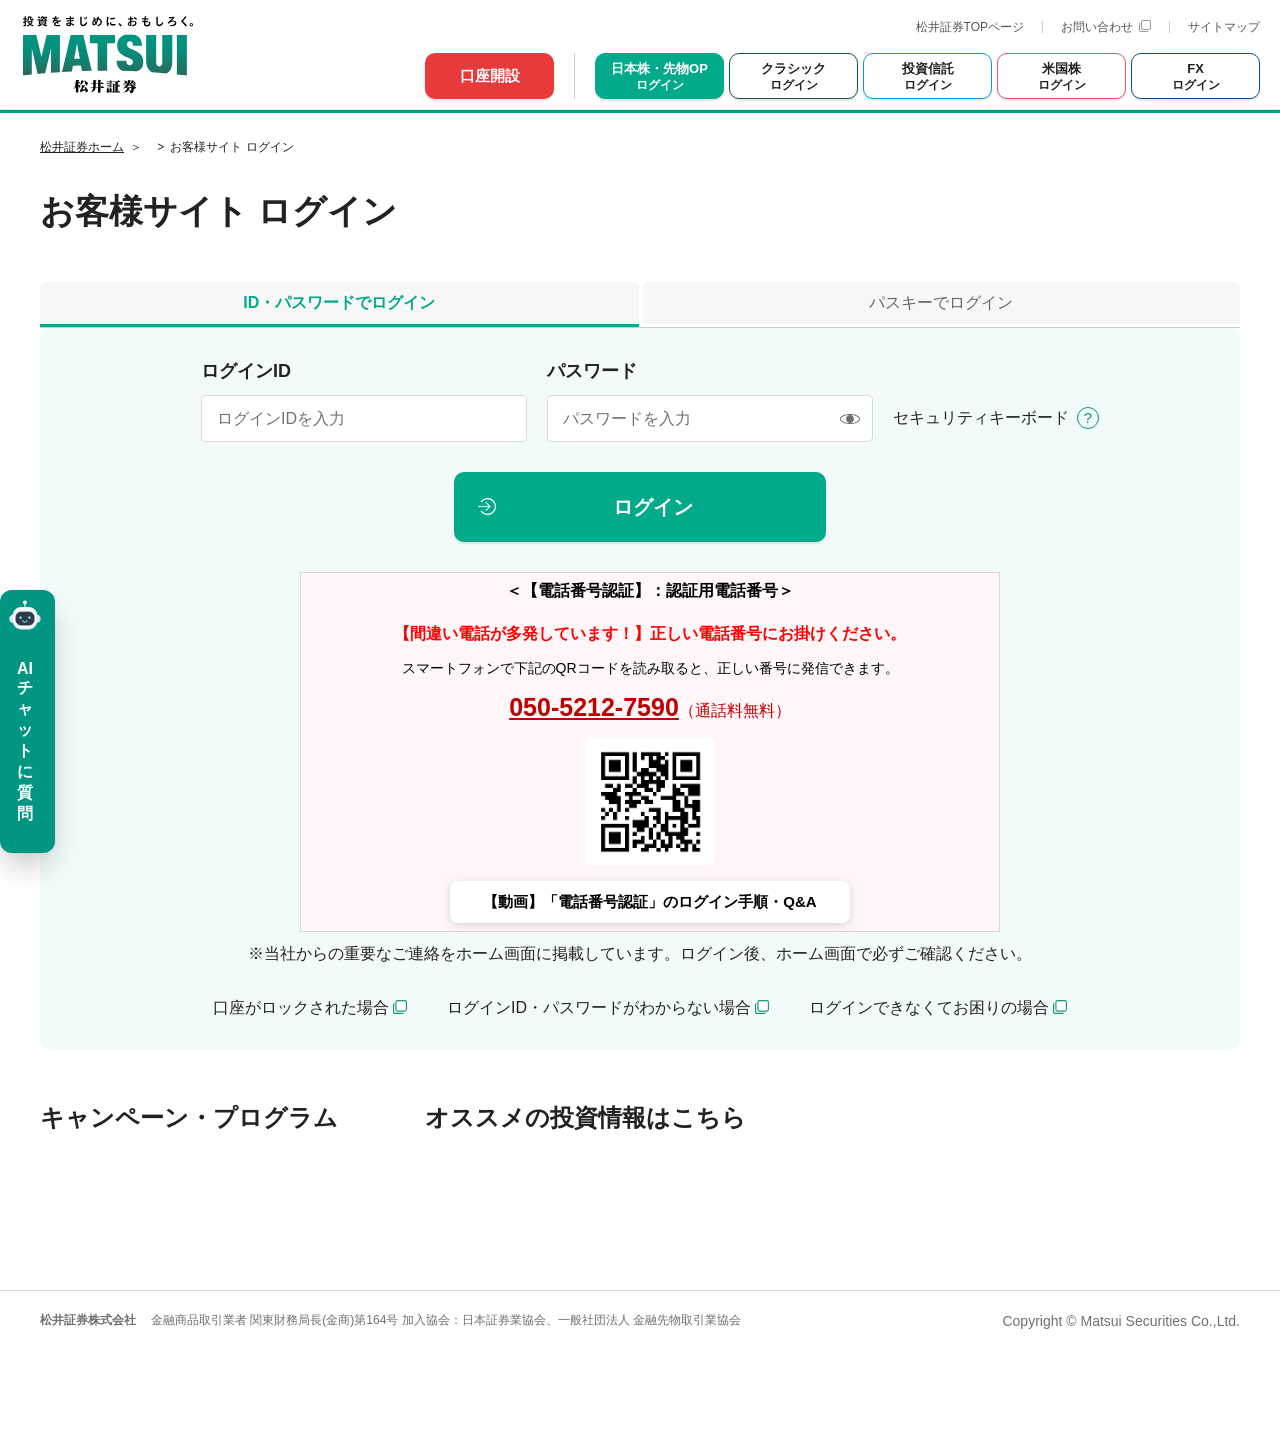 The image size is (1280, 1442). I want to click on ログイン, so click(653, 507).